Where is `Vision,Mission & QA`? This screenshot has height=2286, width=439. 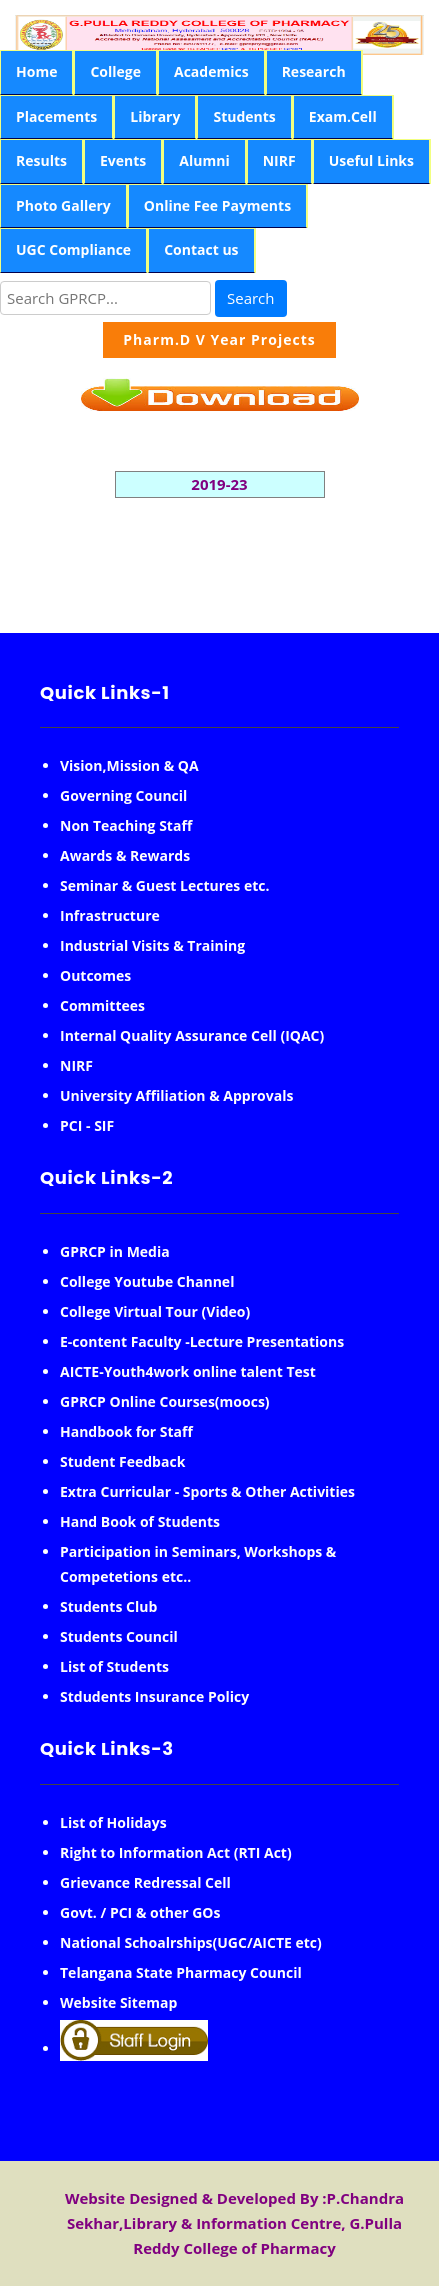
Vision,Mission & QA is located at coordinates (129, 765).